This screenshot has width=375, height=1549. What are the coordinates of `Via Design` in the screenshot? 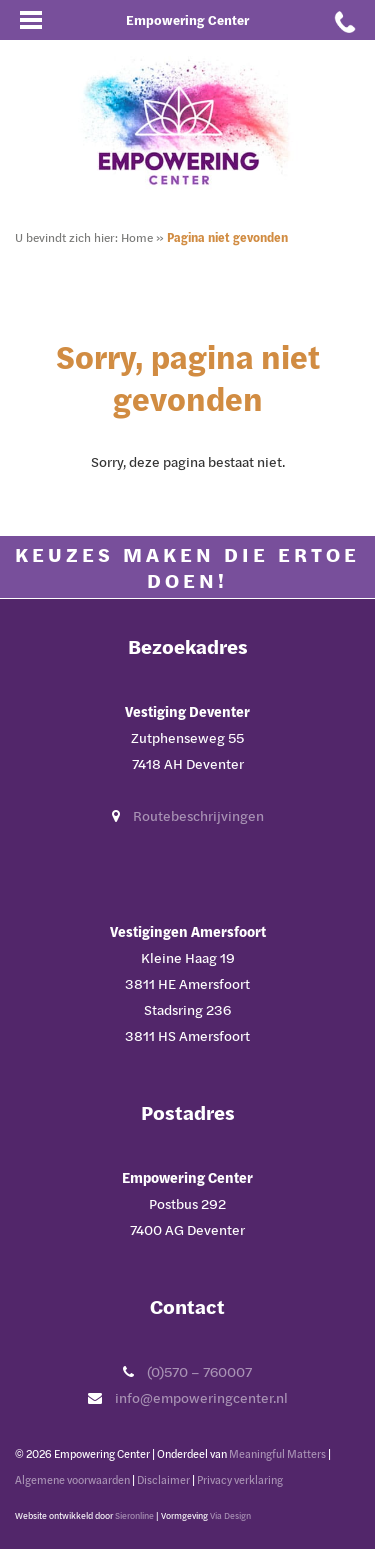 It's located at (230, 1515).